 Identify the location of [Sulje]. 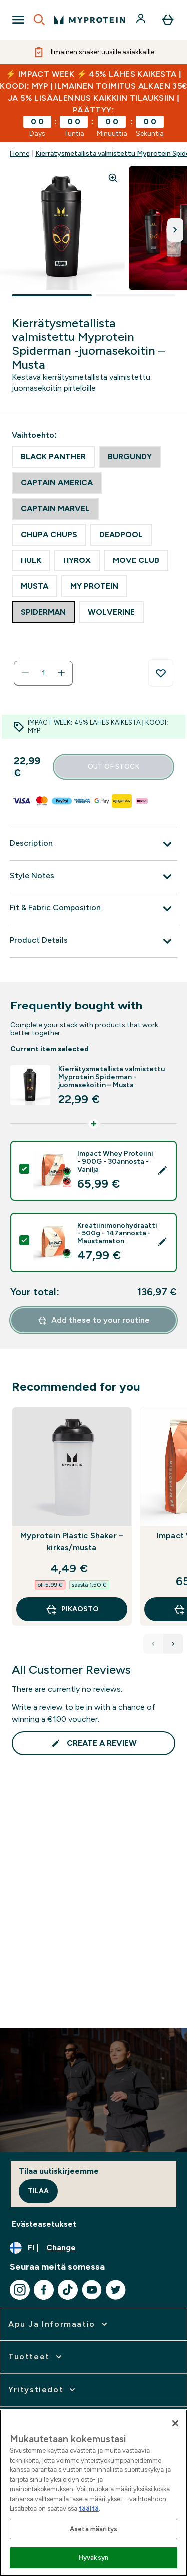
(175, 2423).